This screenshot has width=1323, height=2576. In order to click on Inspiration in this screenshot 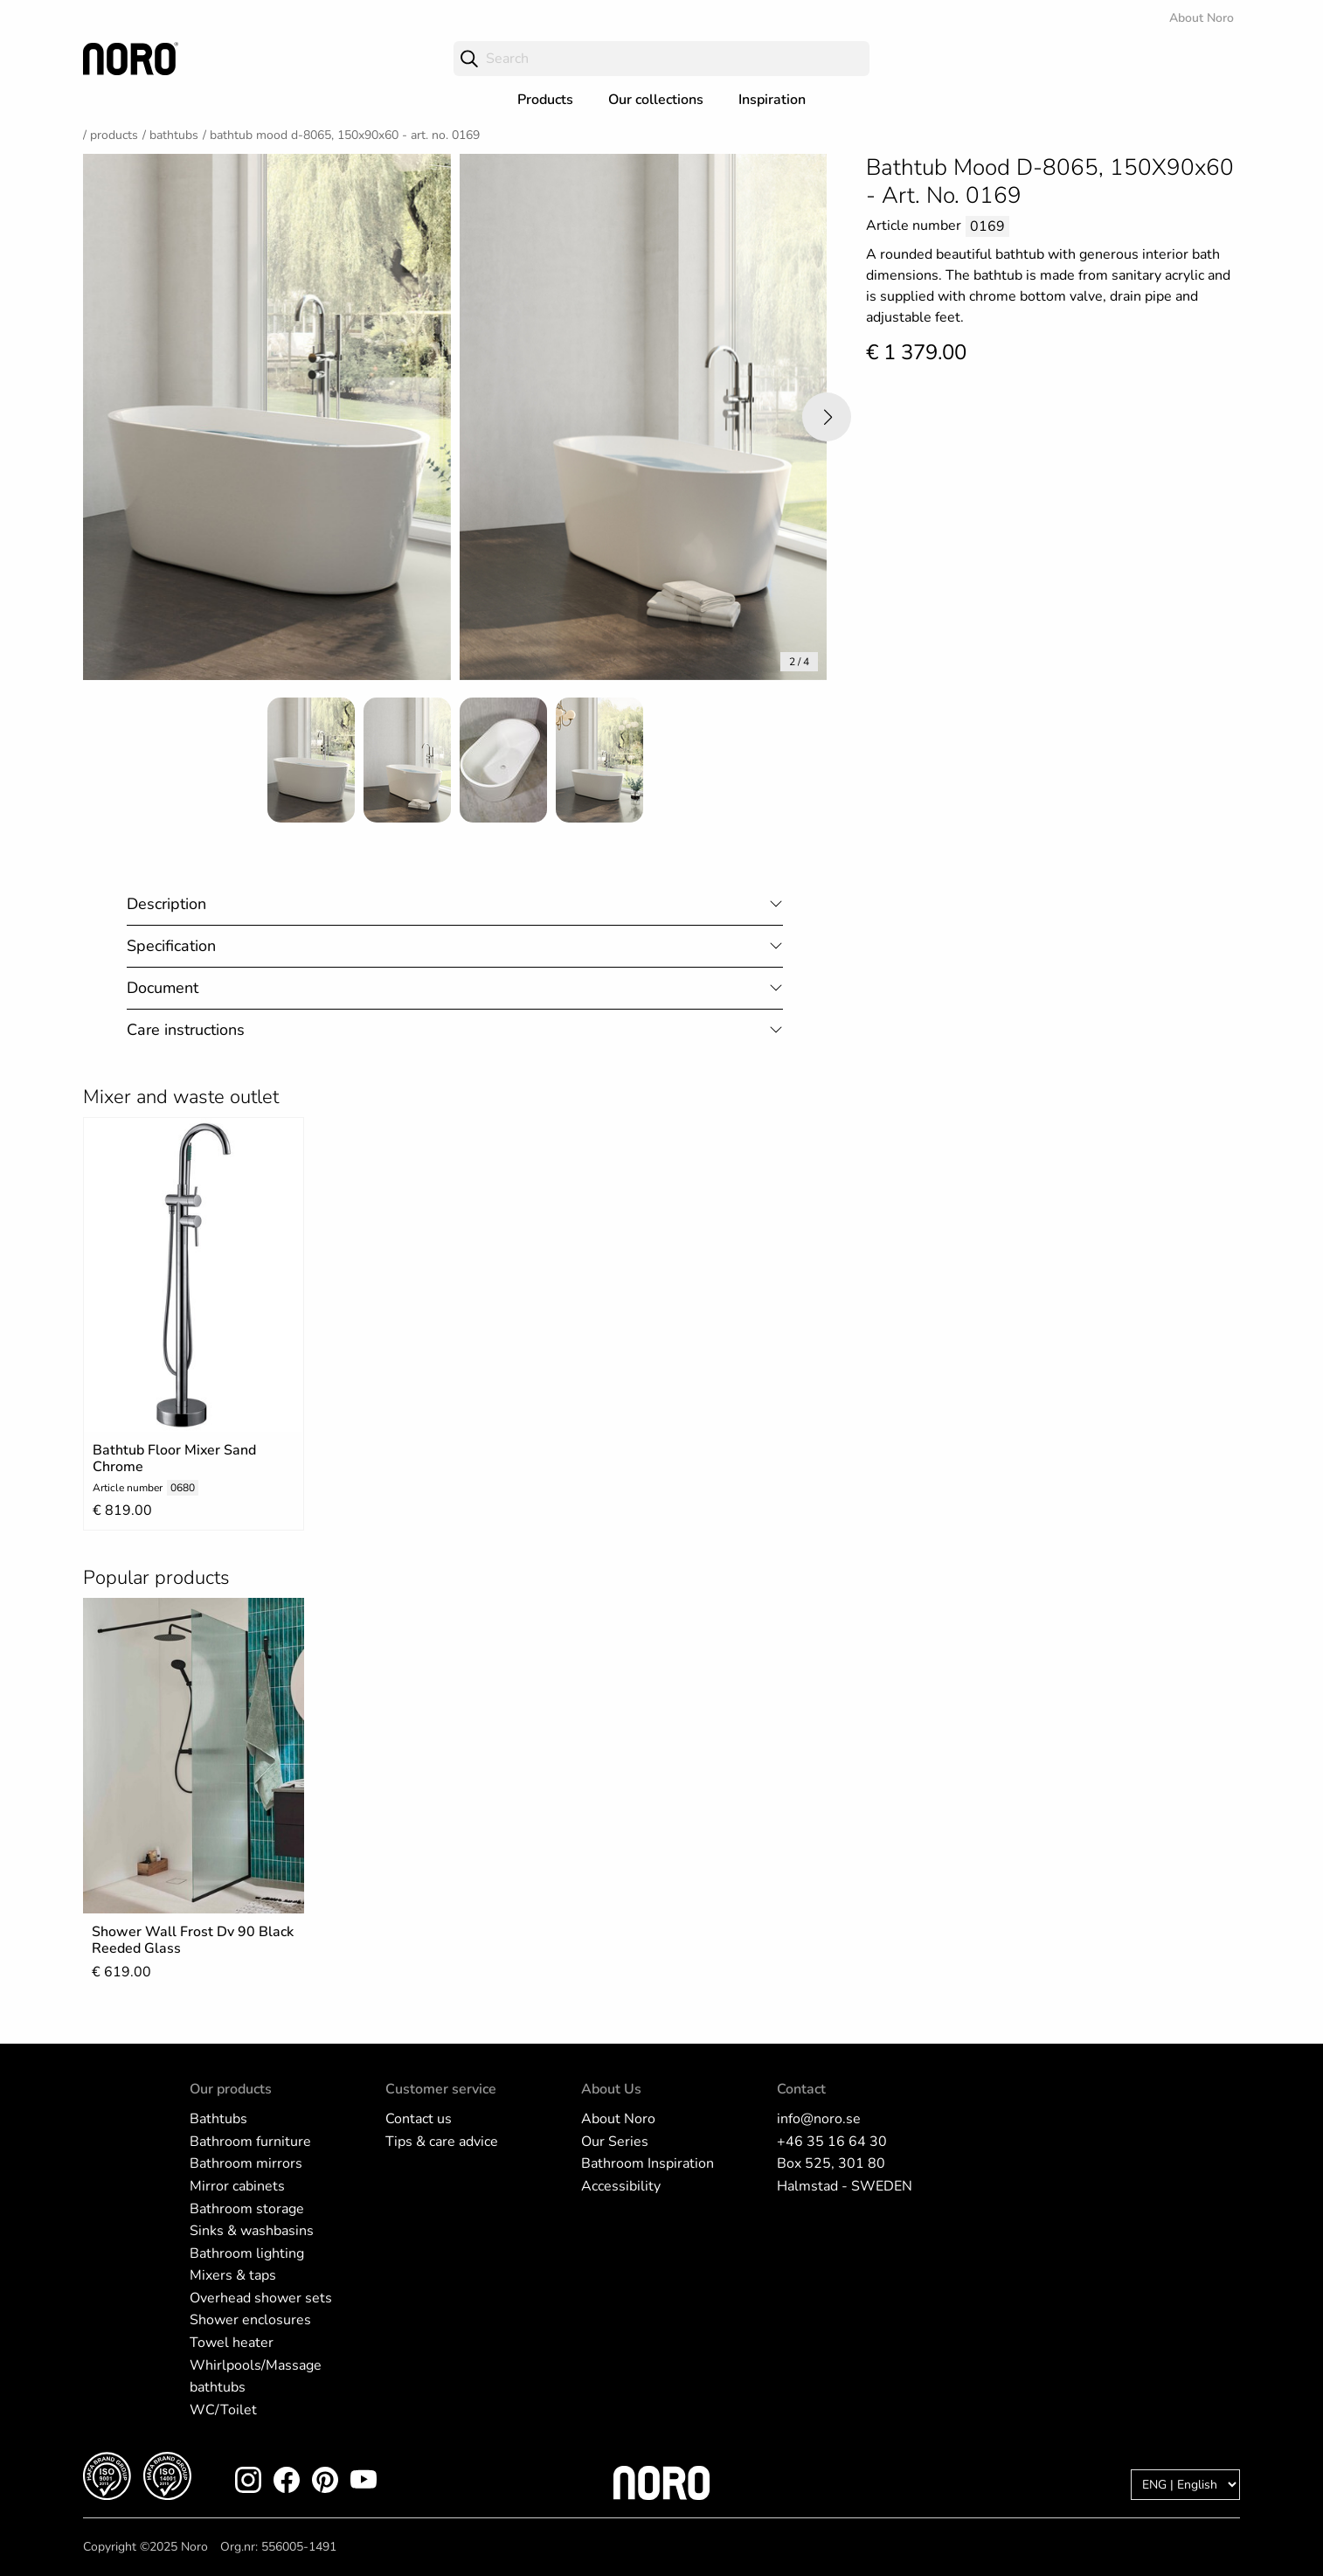, I will do `click(772, 99)`.